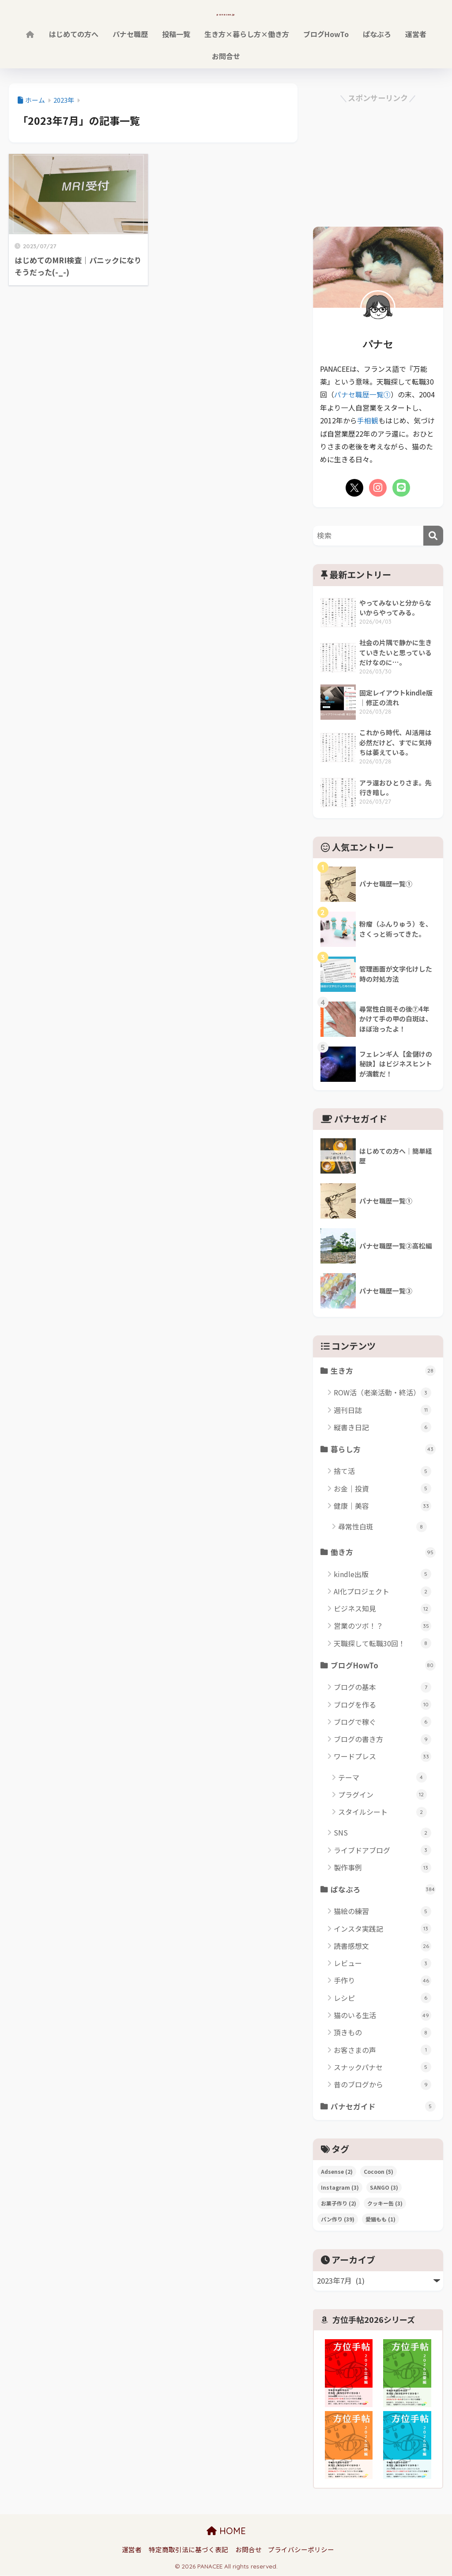 The height and width of the screenshot is (2576, 452). What do you see at coordinates (382, 1833) in the screenshot?
I see `SNS` at bounding box center [382, 1833].